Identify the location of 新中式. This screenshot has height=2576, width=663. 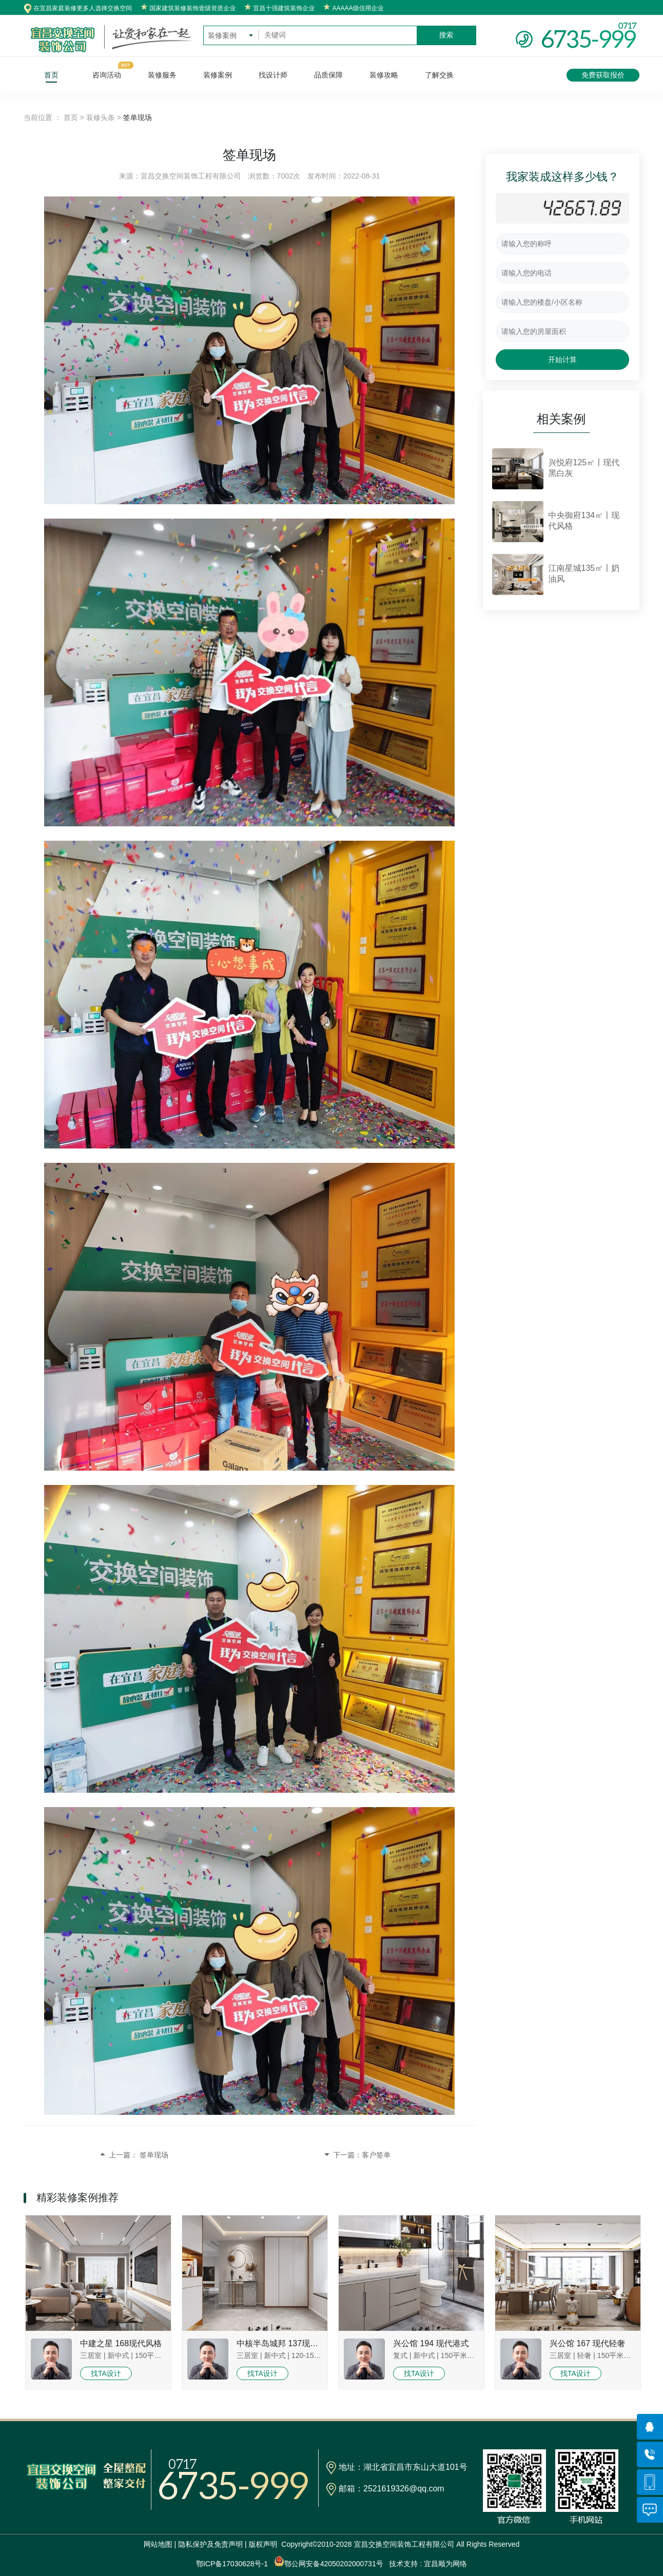
(118, 2355).